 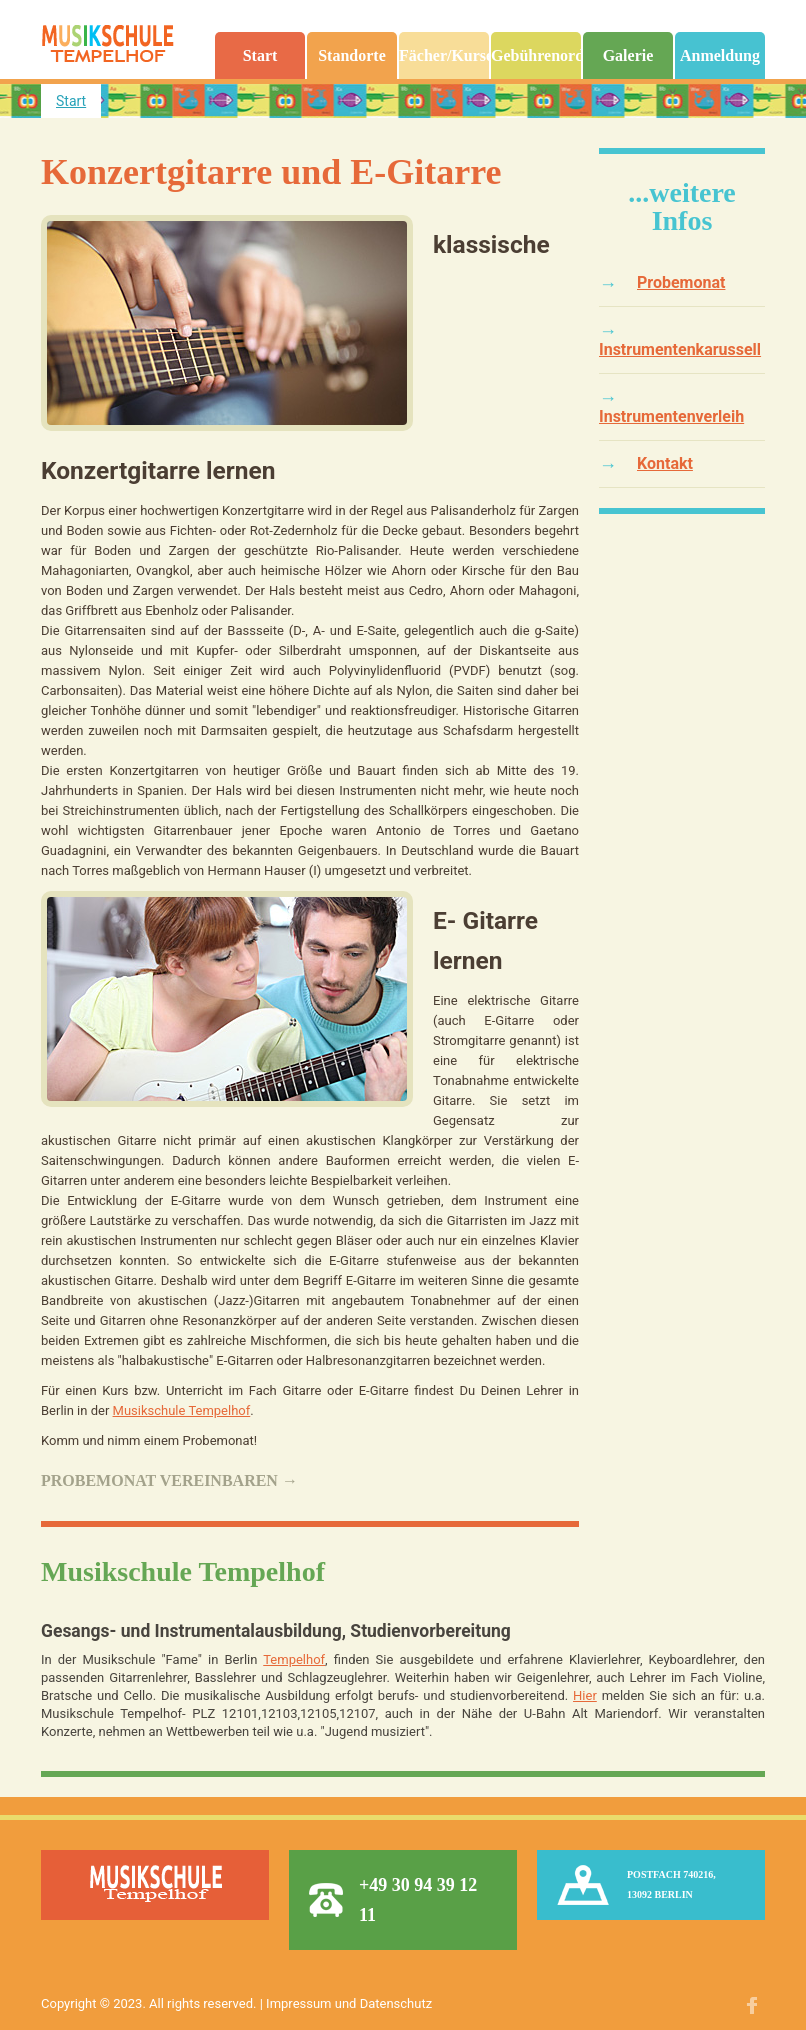 I want to click on Impressum und Datenschutz, so click(x=349, y=2003).